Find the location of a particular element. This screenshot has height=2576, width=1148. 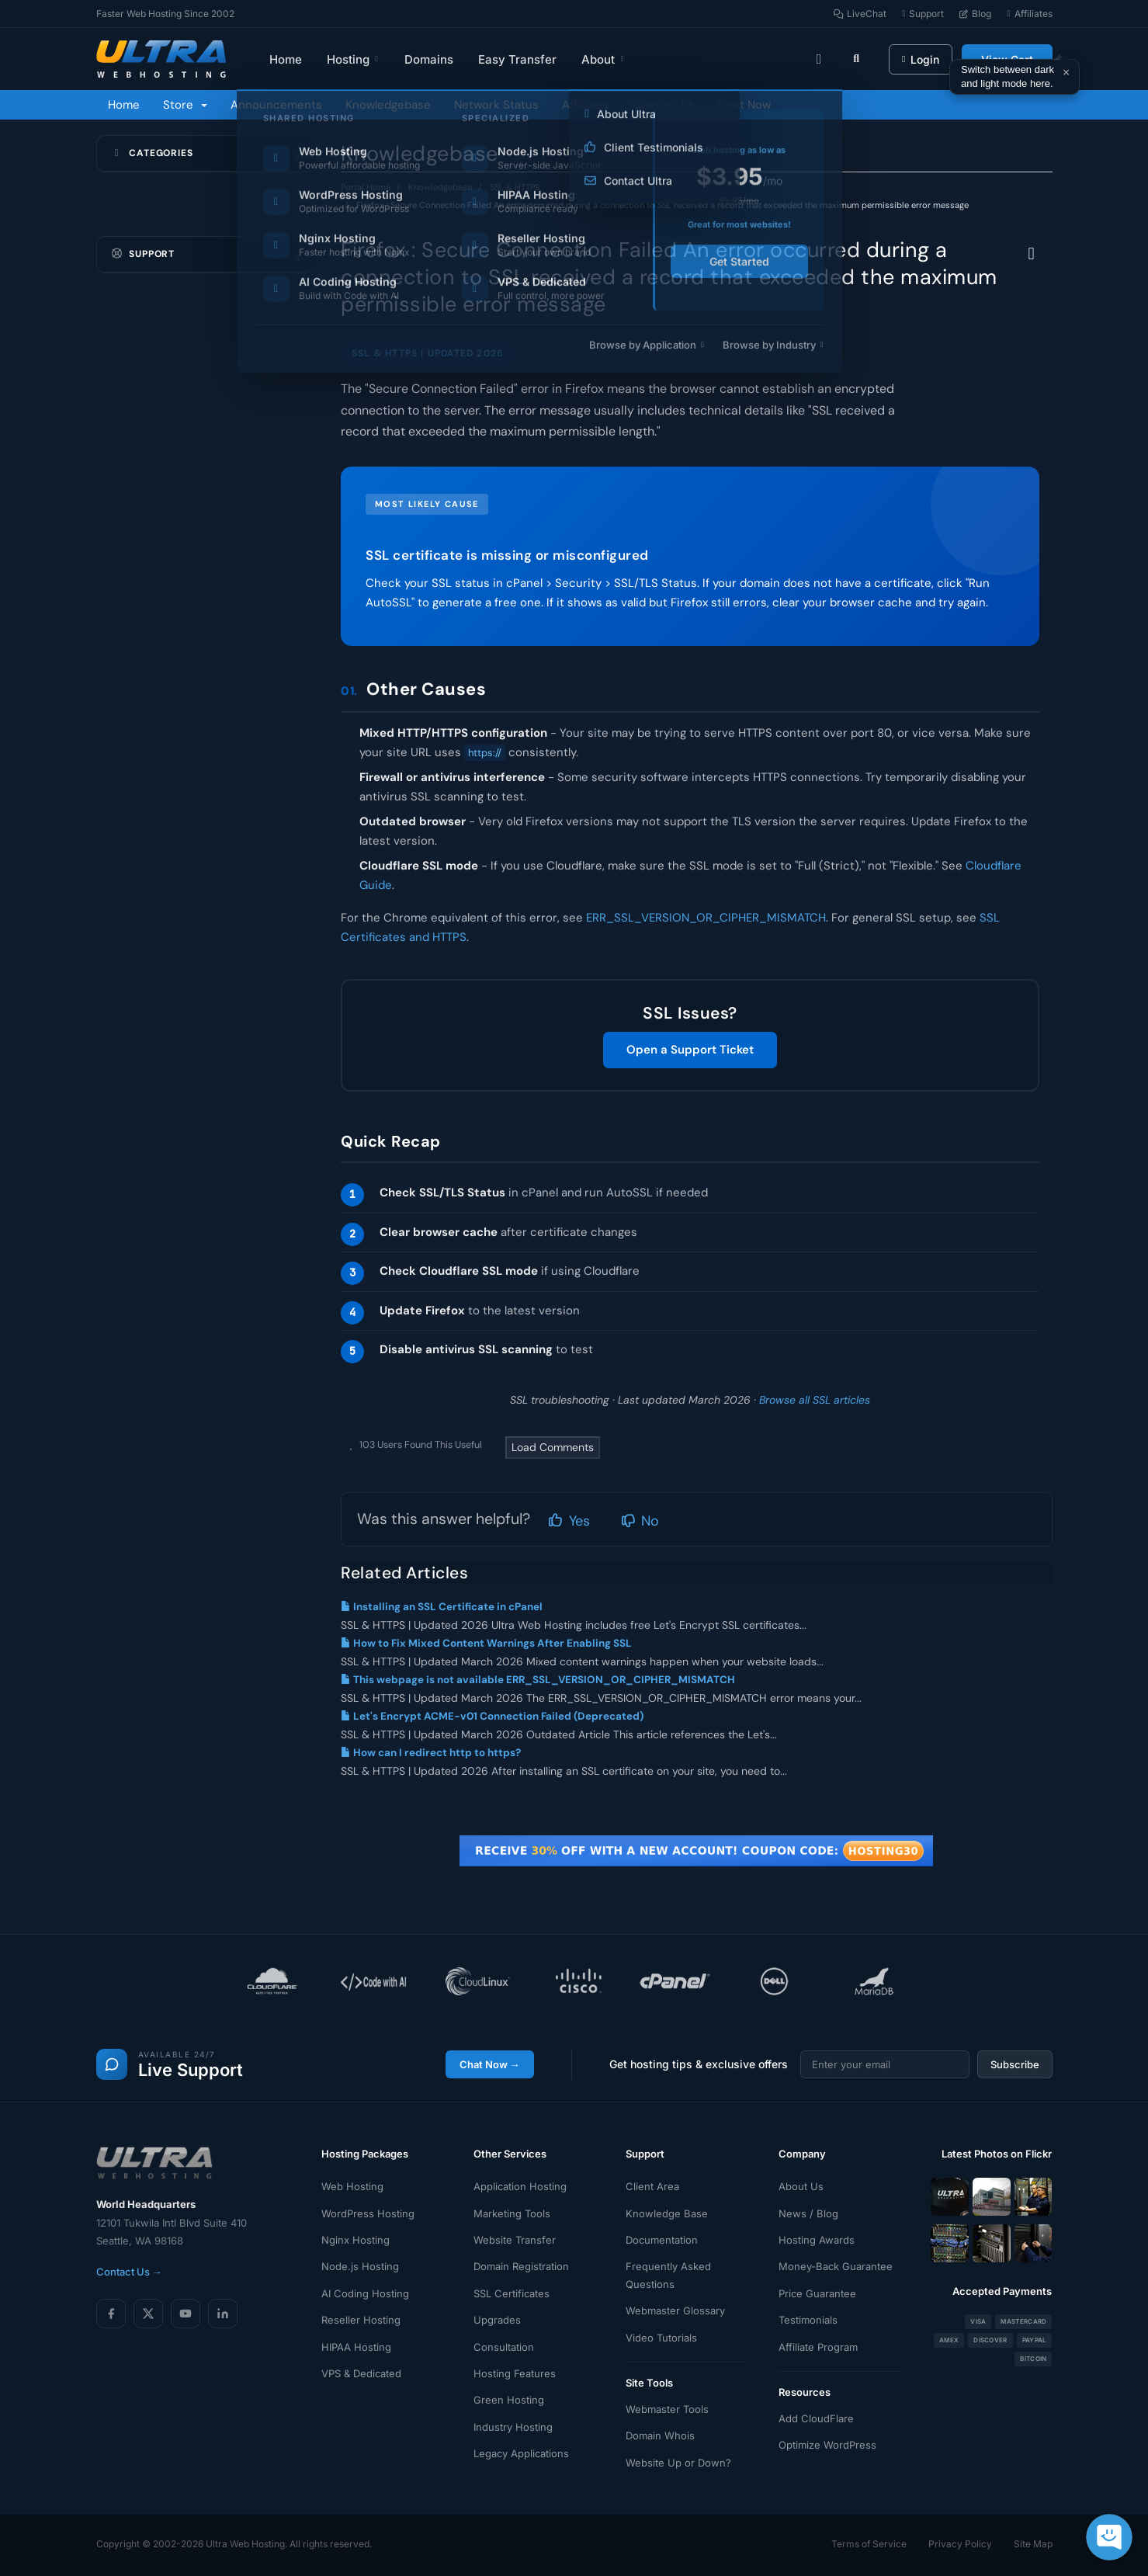

Website Transfer is located at coordinates (514, 2240).